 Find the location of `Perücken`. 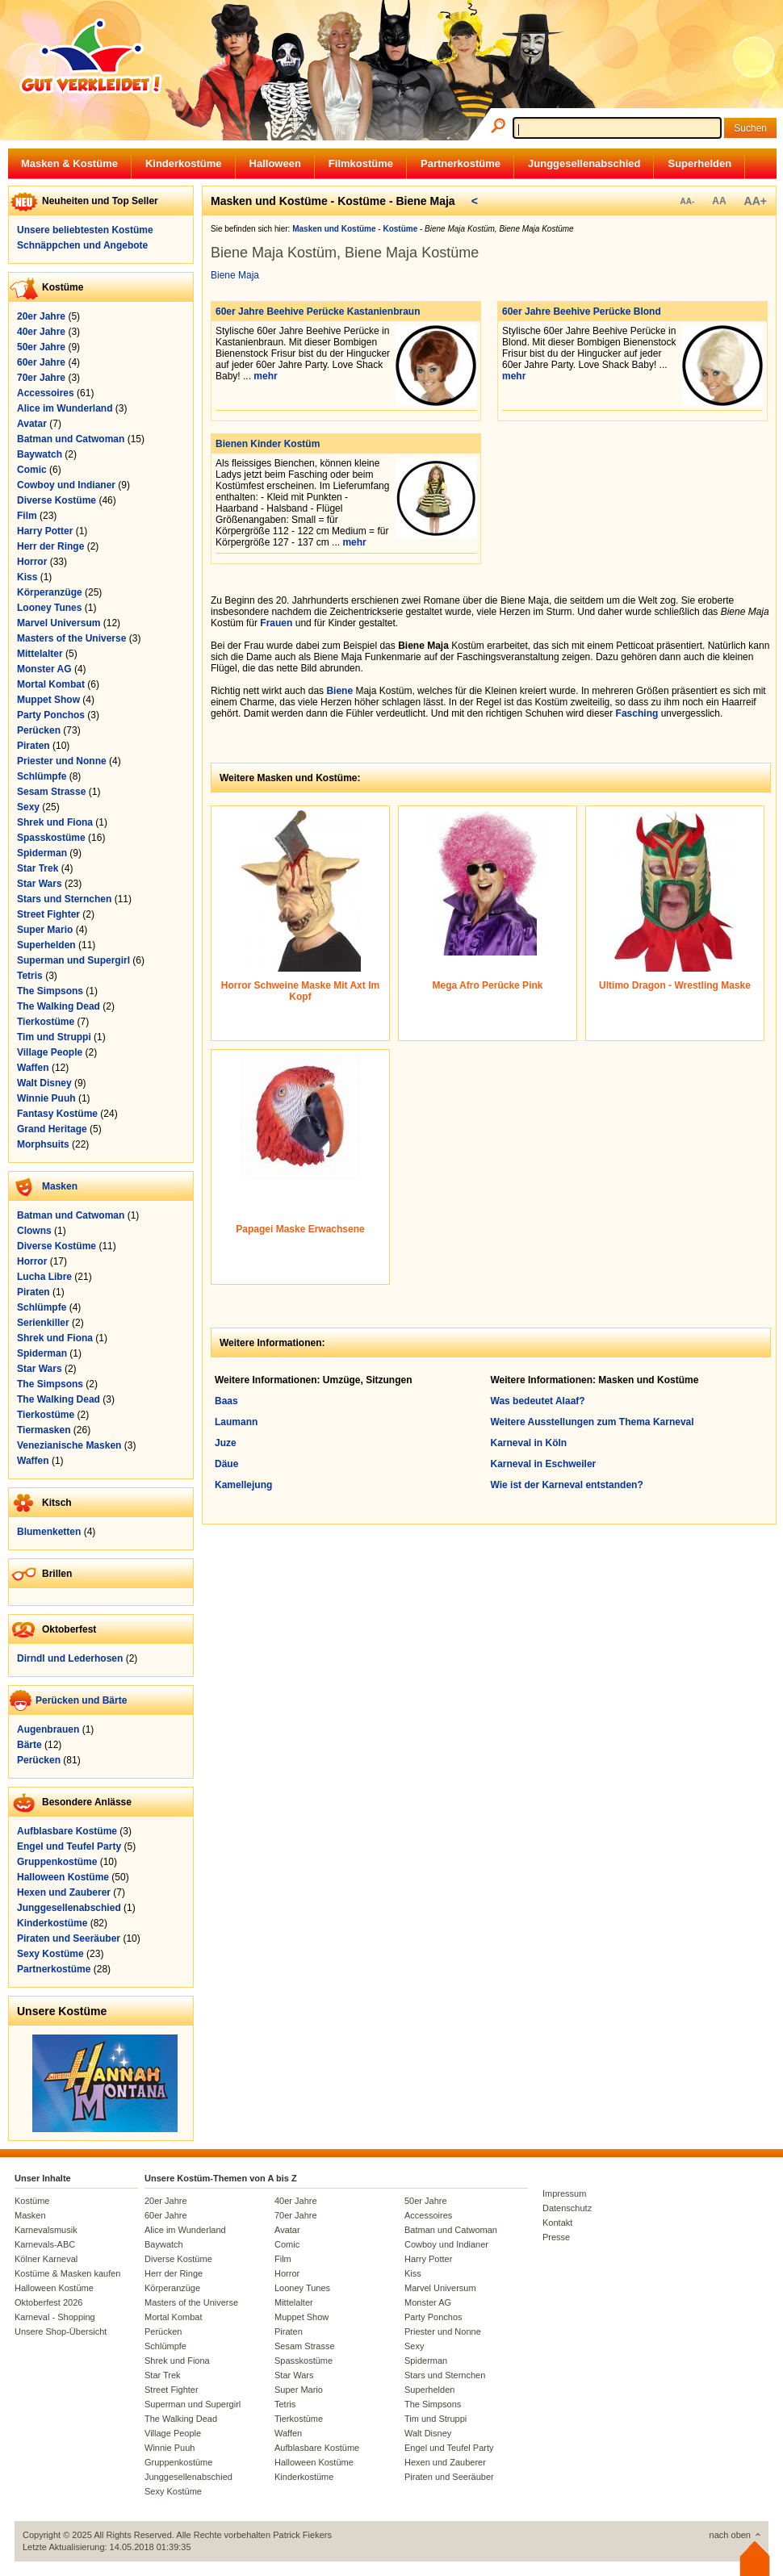

Perücken is located at coordinates (39, 730).